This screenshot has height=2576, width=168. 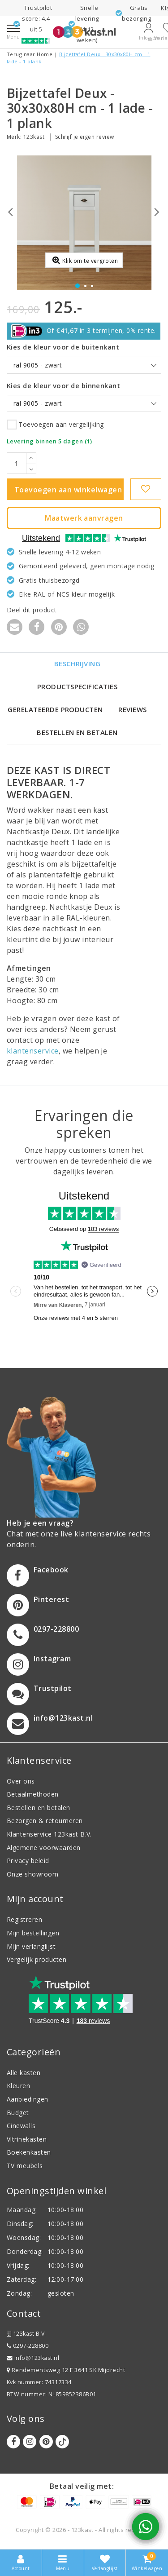 I want to click on Alle kasten, so click(x=23, y=2072).